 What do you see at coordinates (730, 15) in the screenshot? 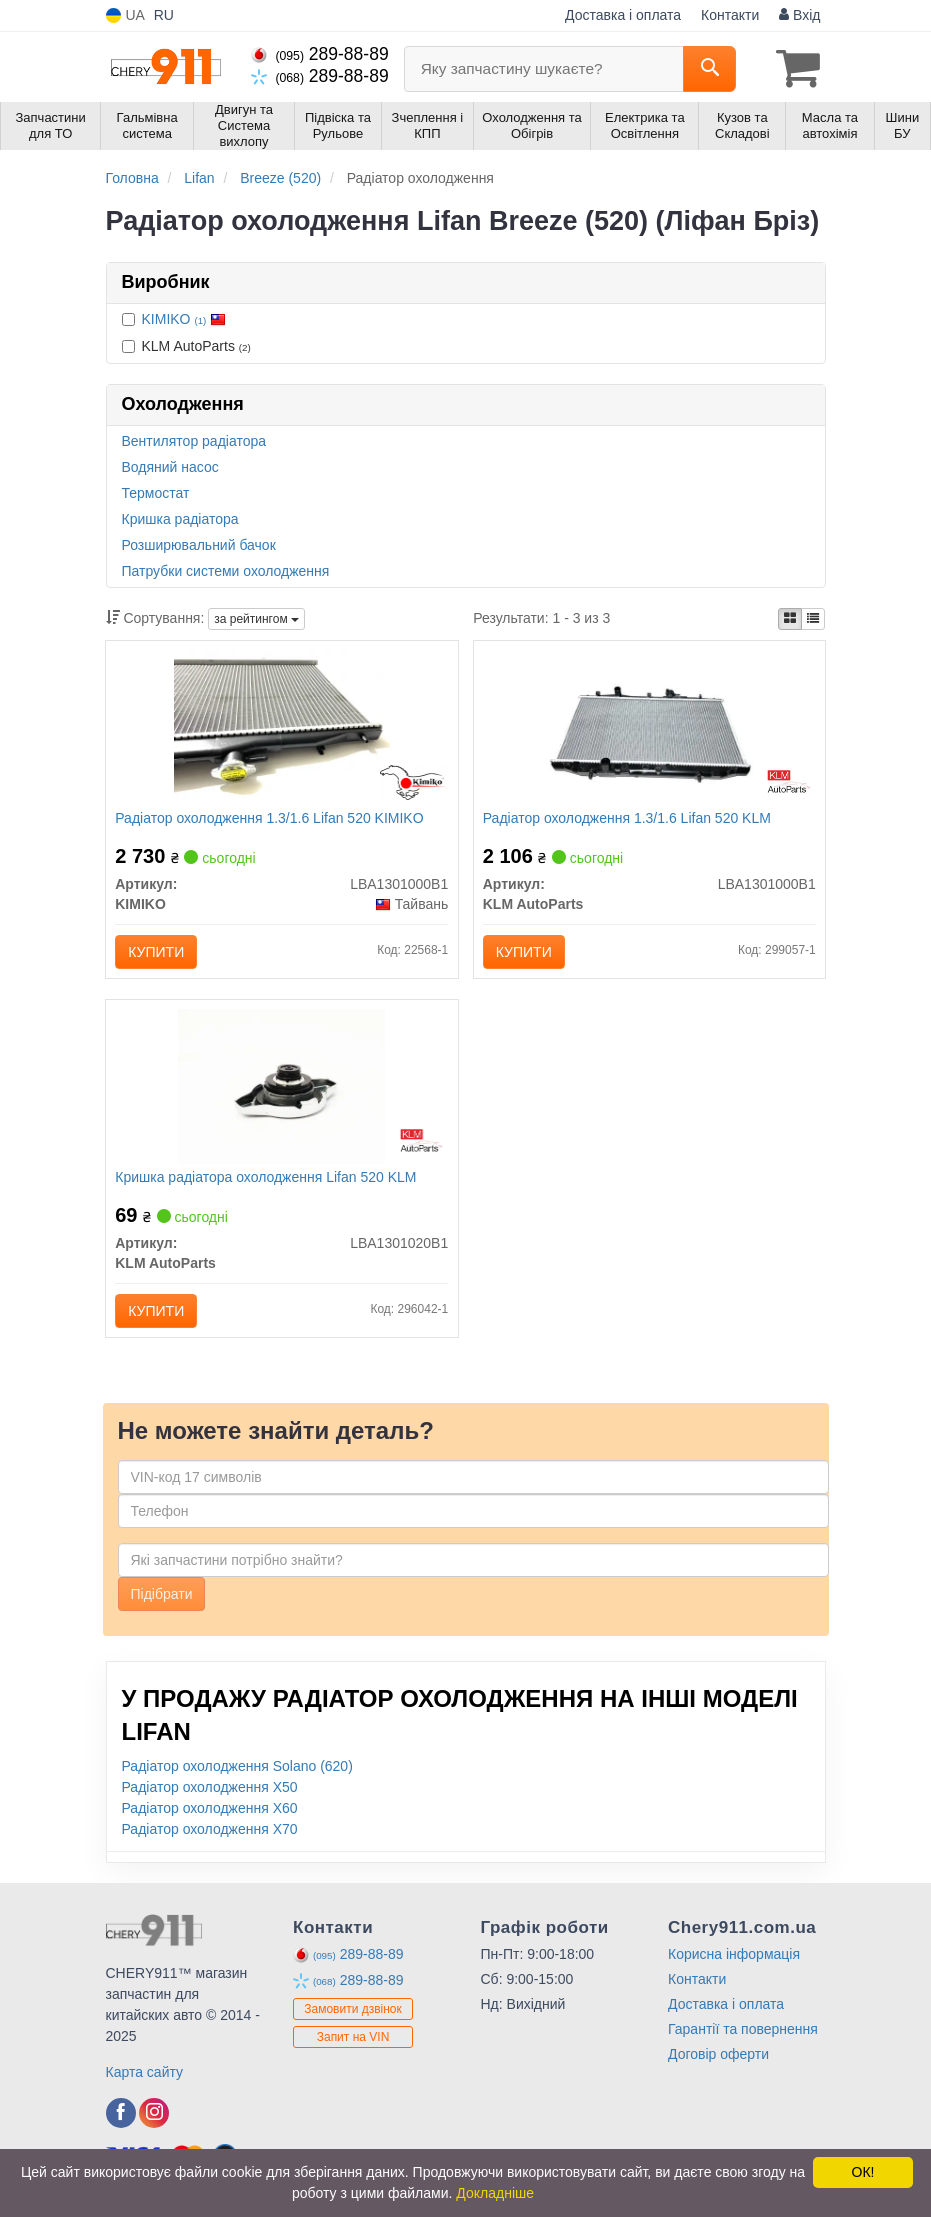
I see `Контакти` at bounding box center [730, 15].